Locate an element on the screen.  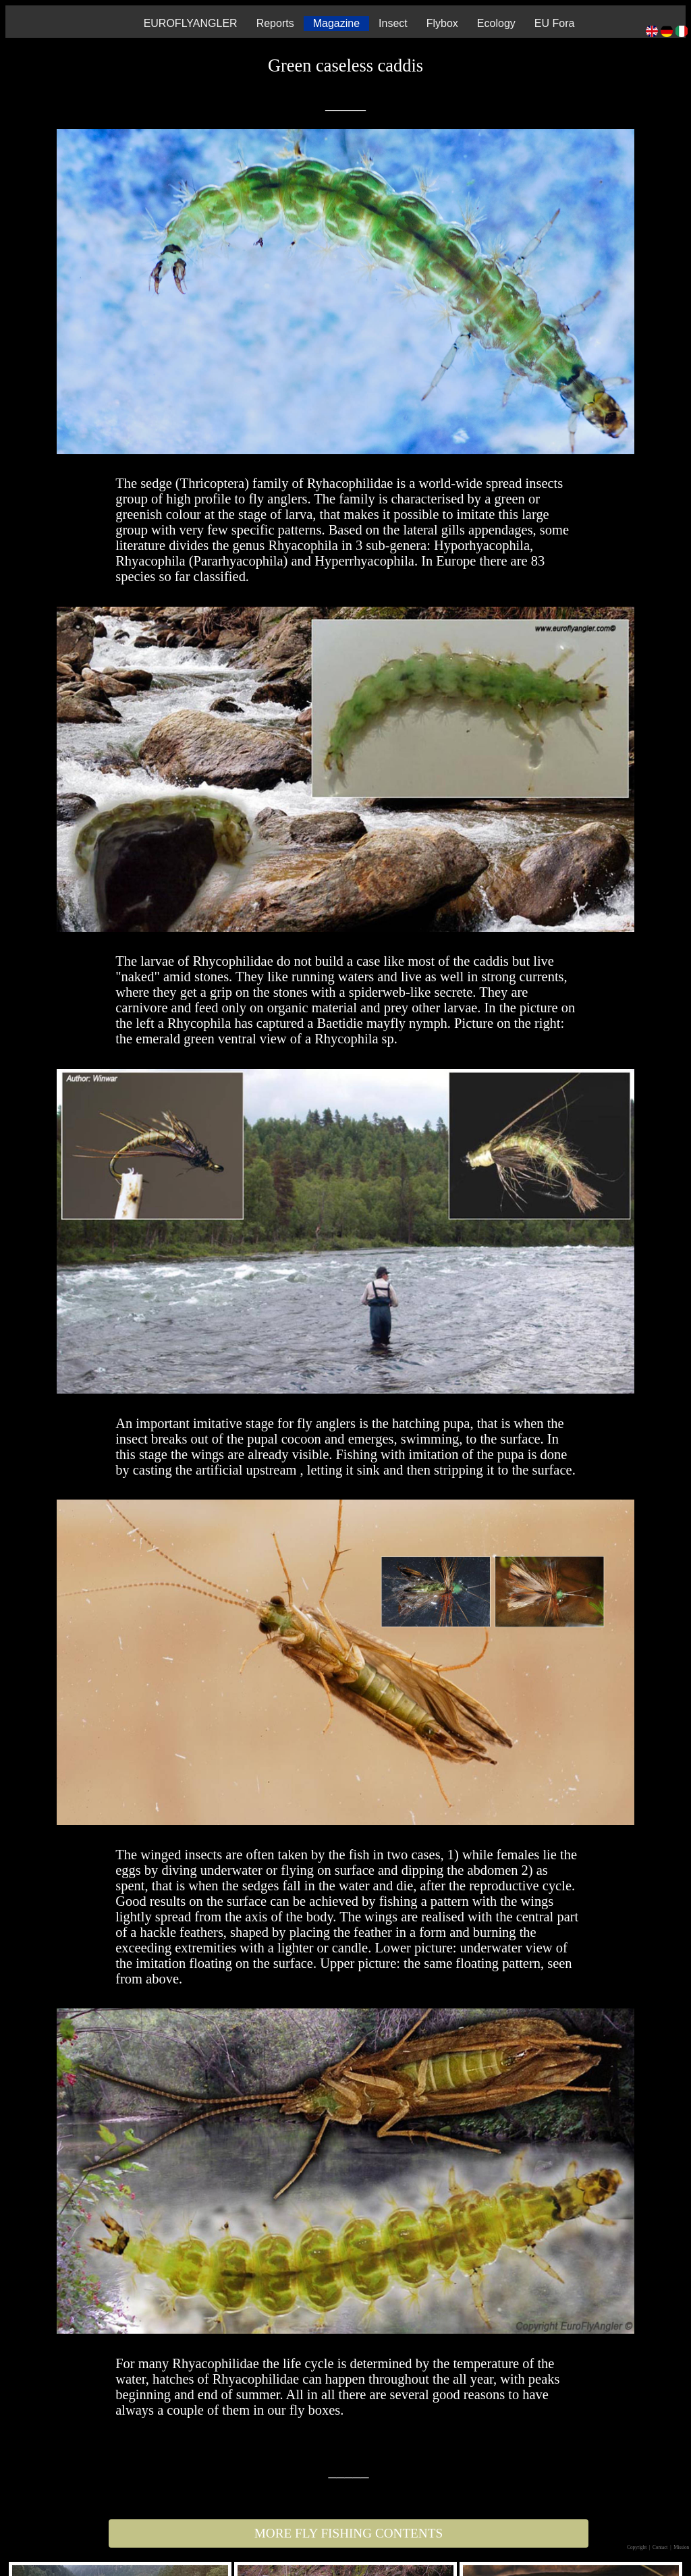
| Mission is located at coordinates (680, 2547).